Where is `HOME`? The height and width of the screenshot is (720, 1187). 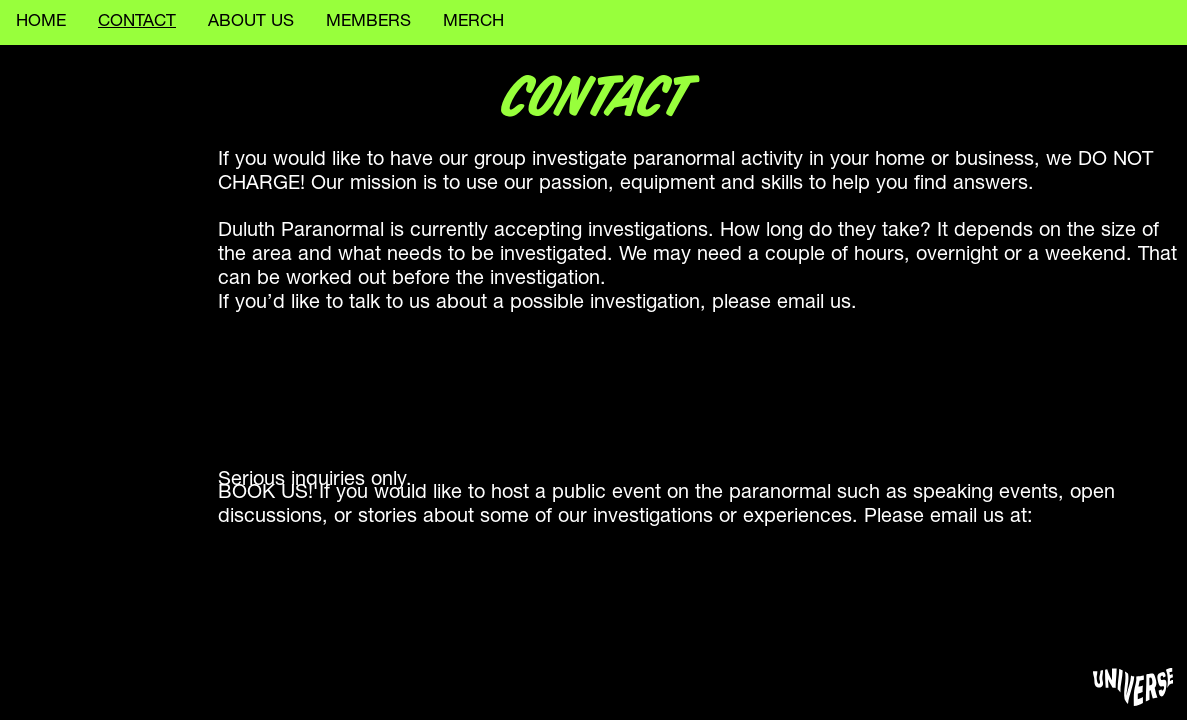 HOME is located at coordinates (41, 22).